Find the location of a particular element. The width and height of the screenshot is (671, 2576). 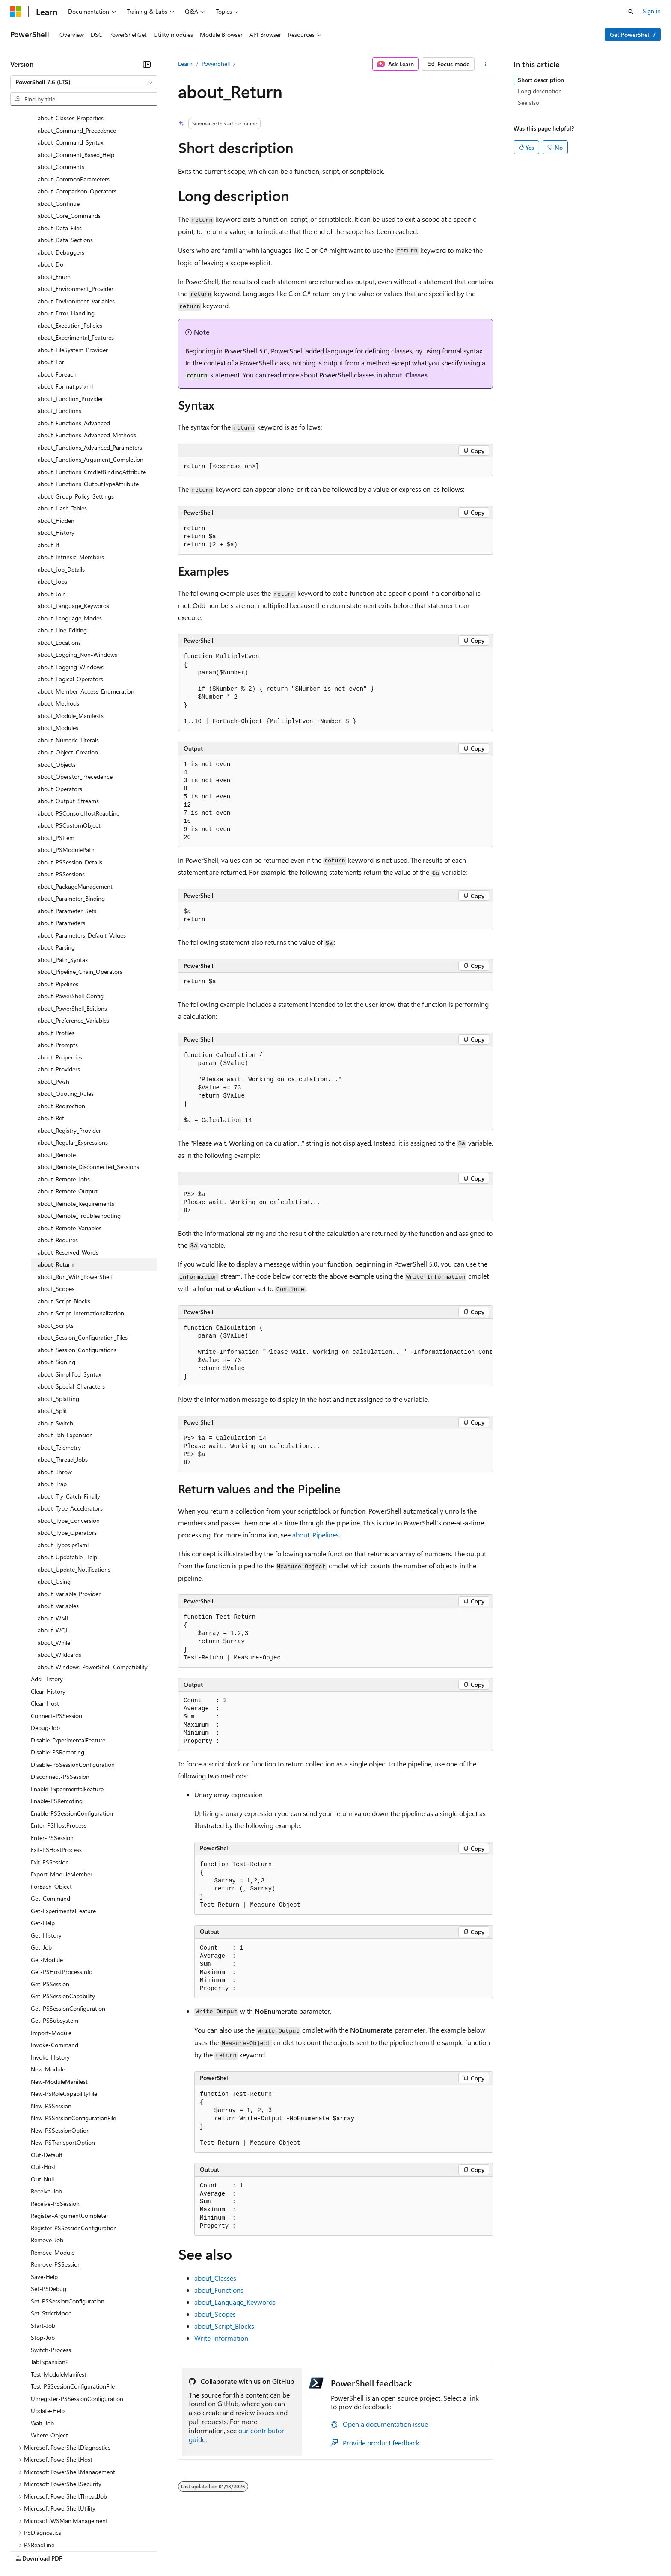

about_PSCustomObject [treeitem] is located at coordinates (69, 751).